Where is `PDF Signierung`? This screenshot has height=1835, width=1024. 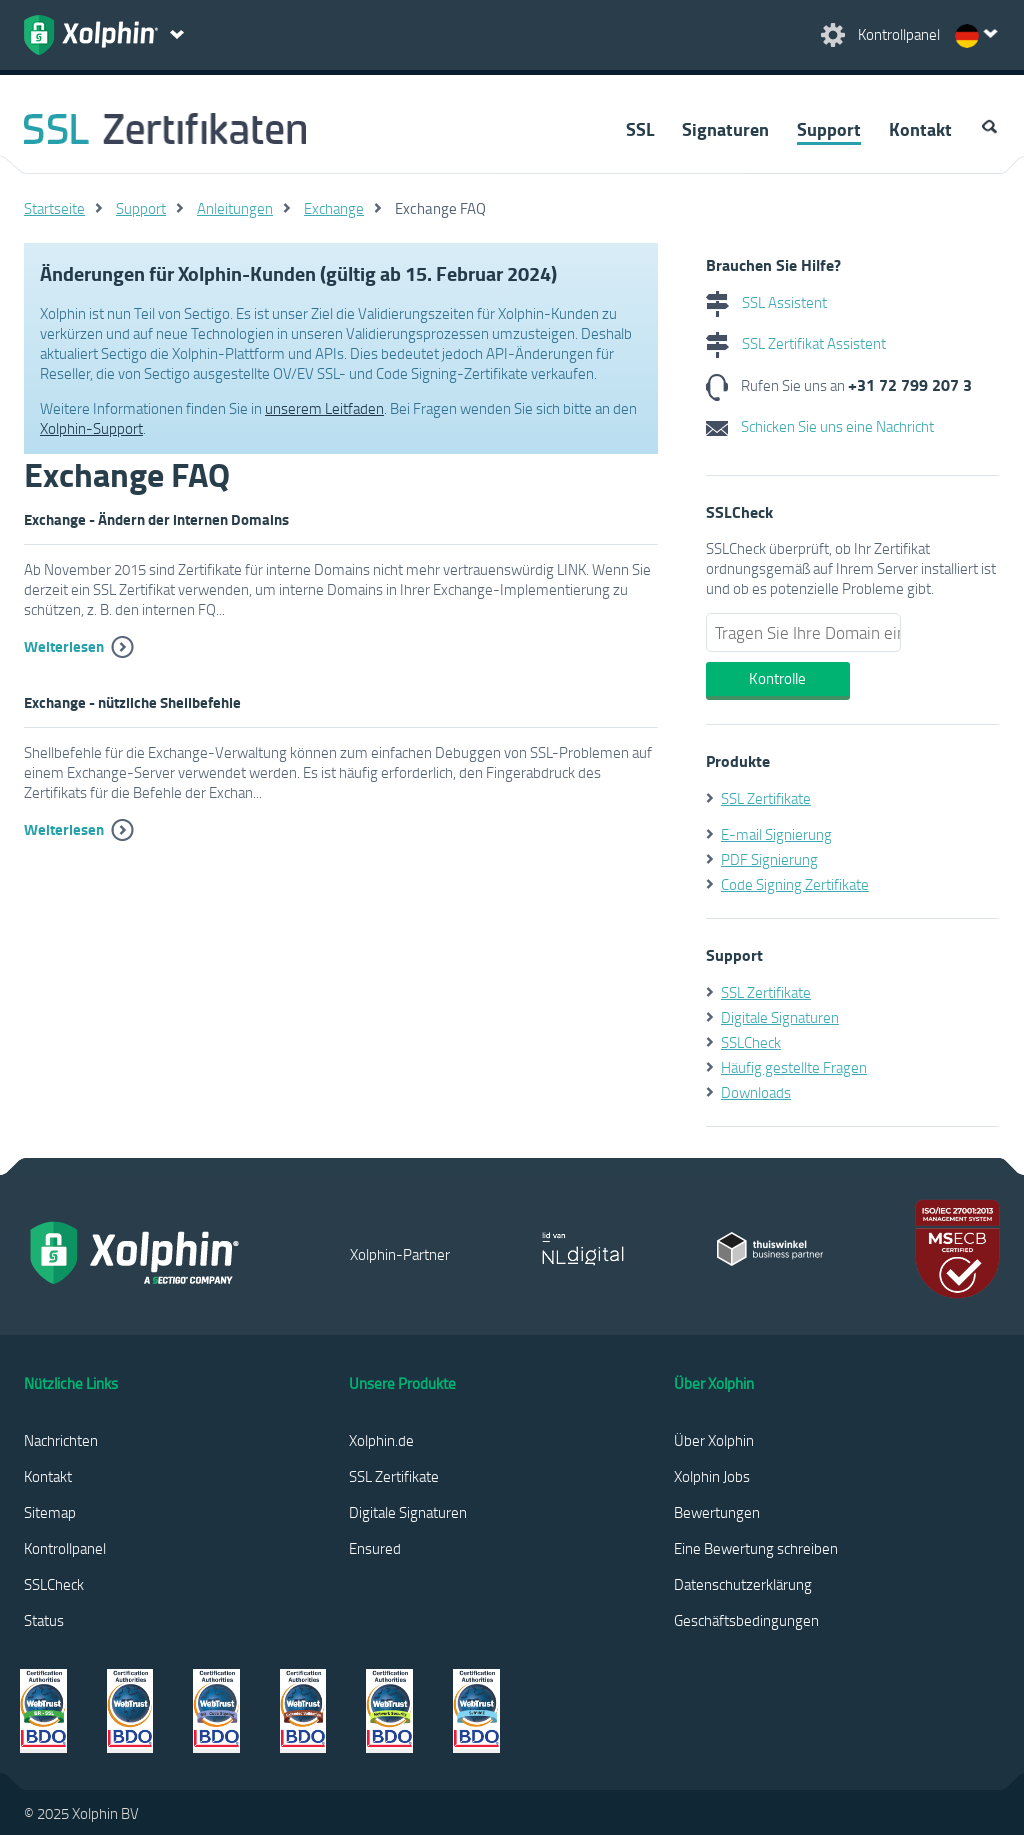
PDF Signierung is located at coordinates (769, 859).